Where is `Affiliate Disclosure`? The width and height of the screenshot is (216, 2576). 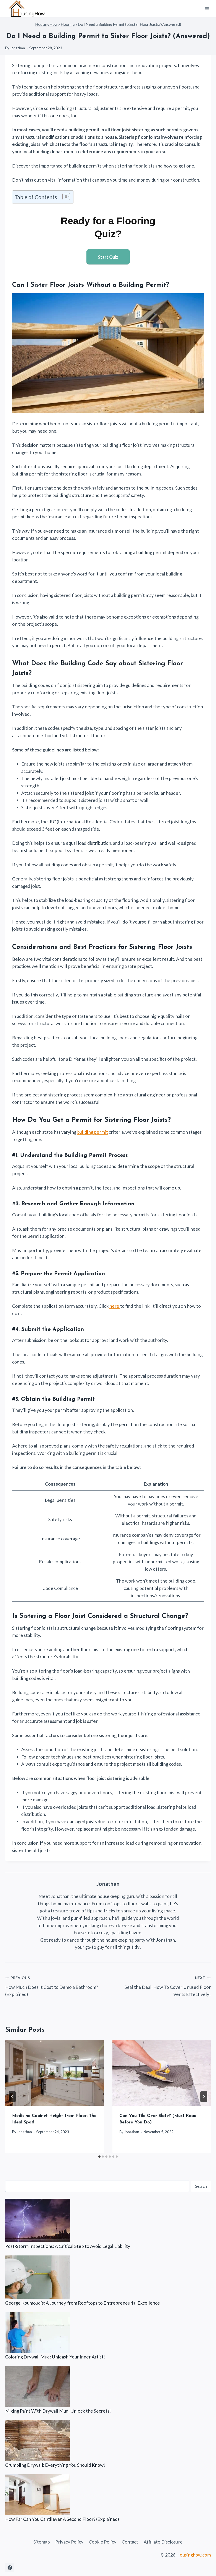
Affiliate Disclosure is located at coordinates (163, 2541).